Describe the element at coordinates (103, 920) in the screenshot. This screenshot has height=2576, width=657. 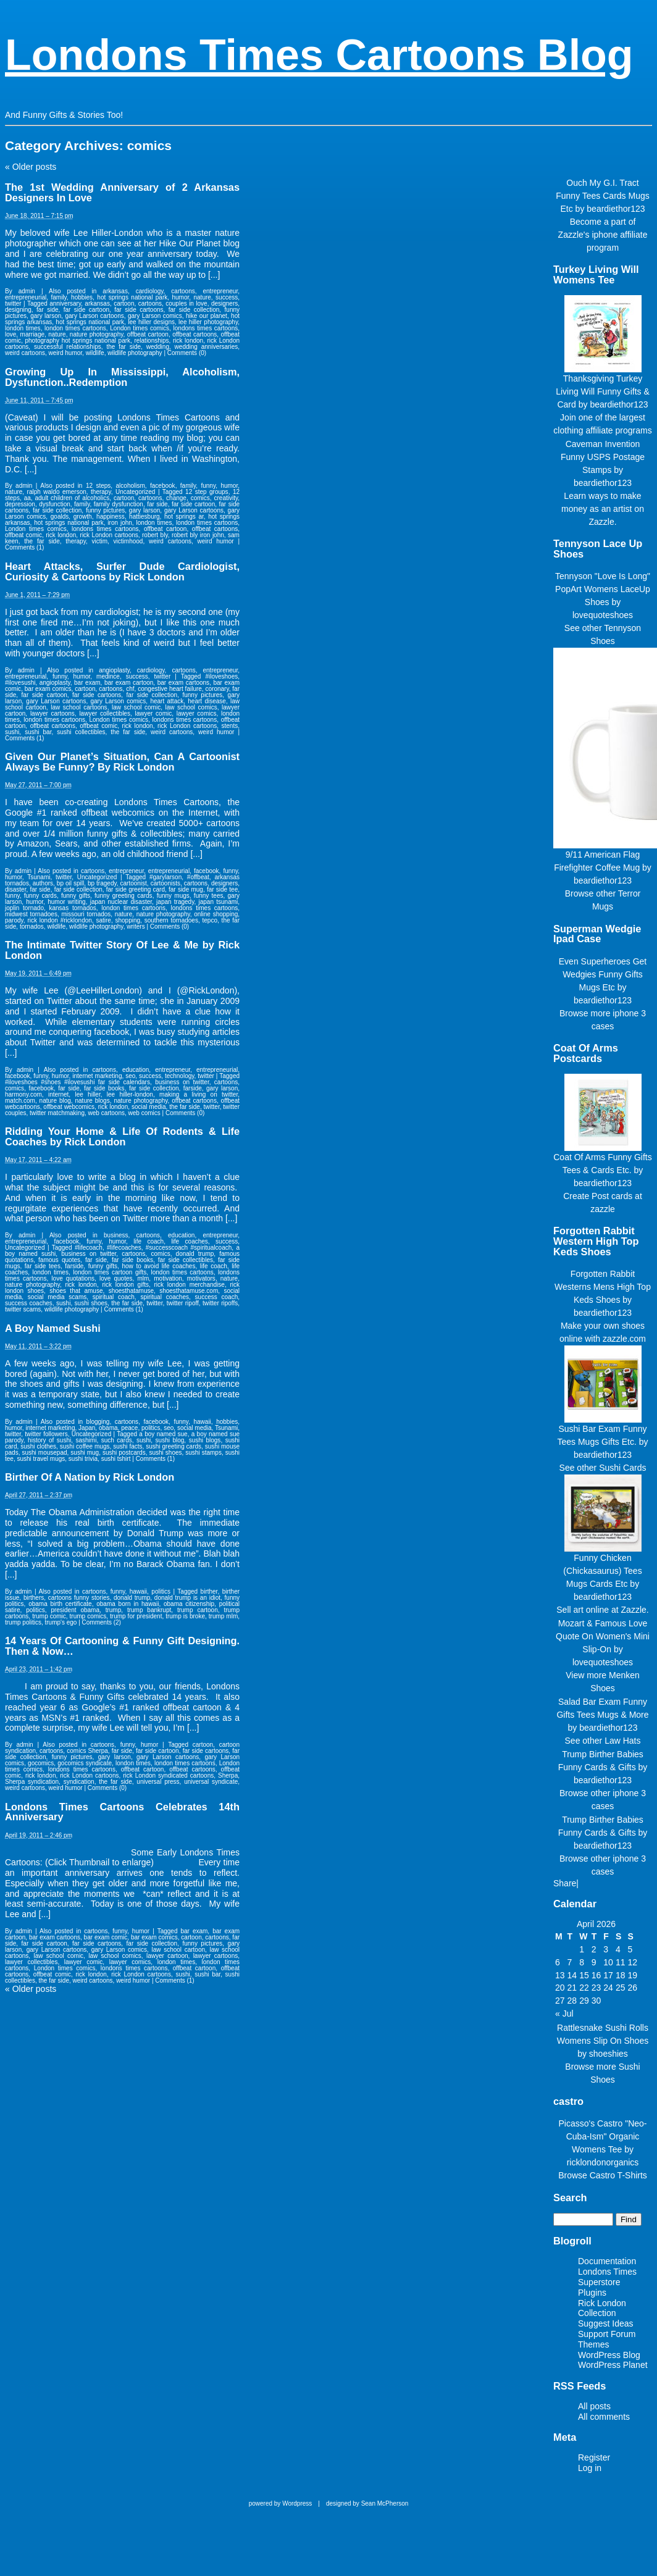
I see `satire` at that location.